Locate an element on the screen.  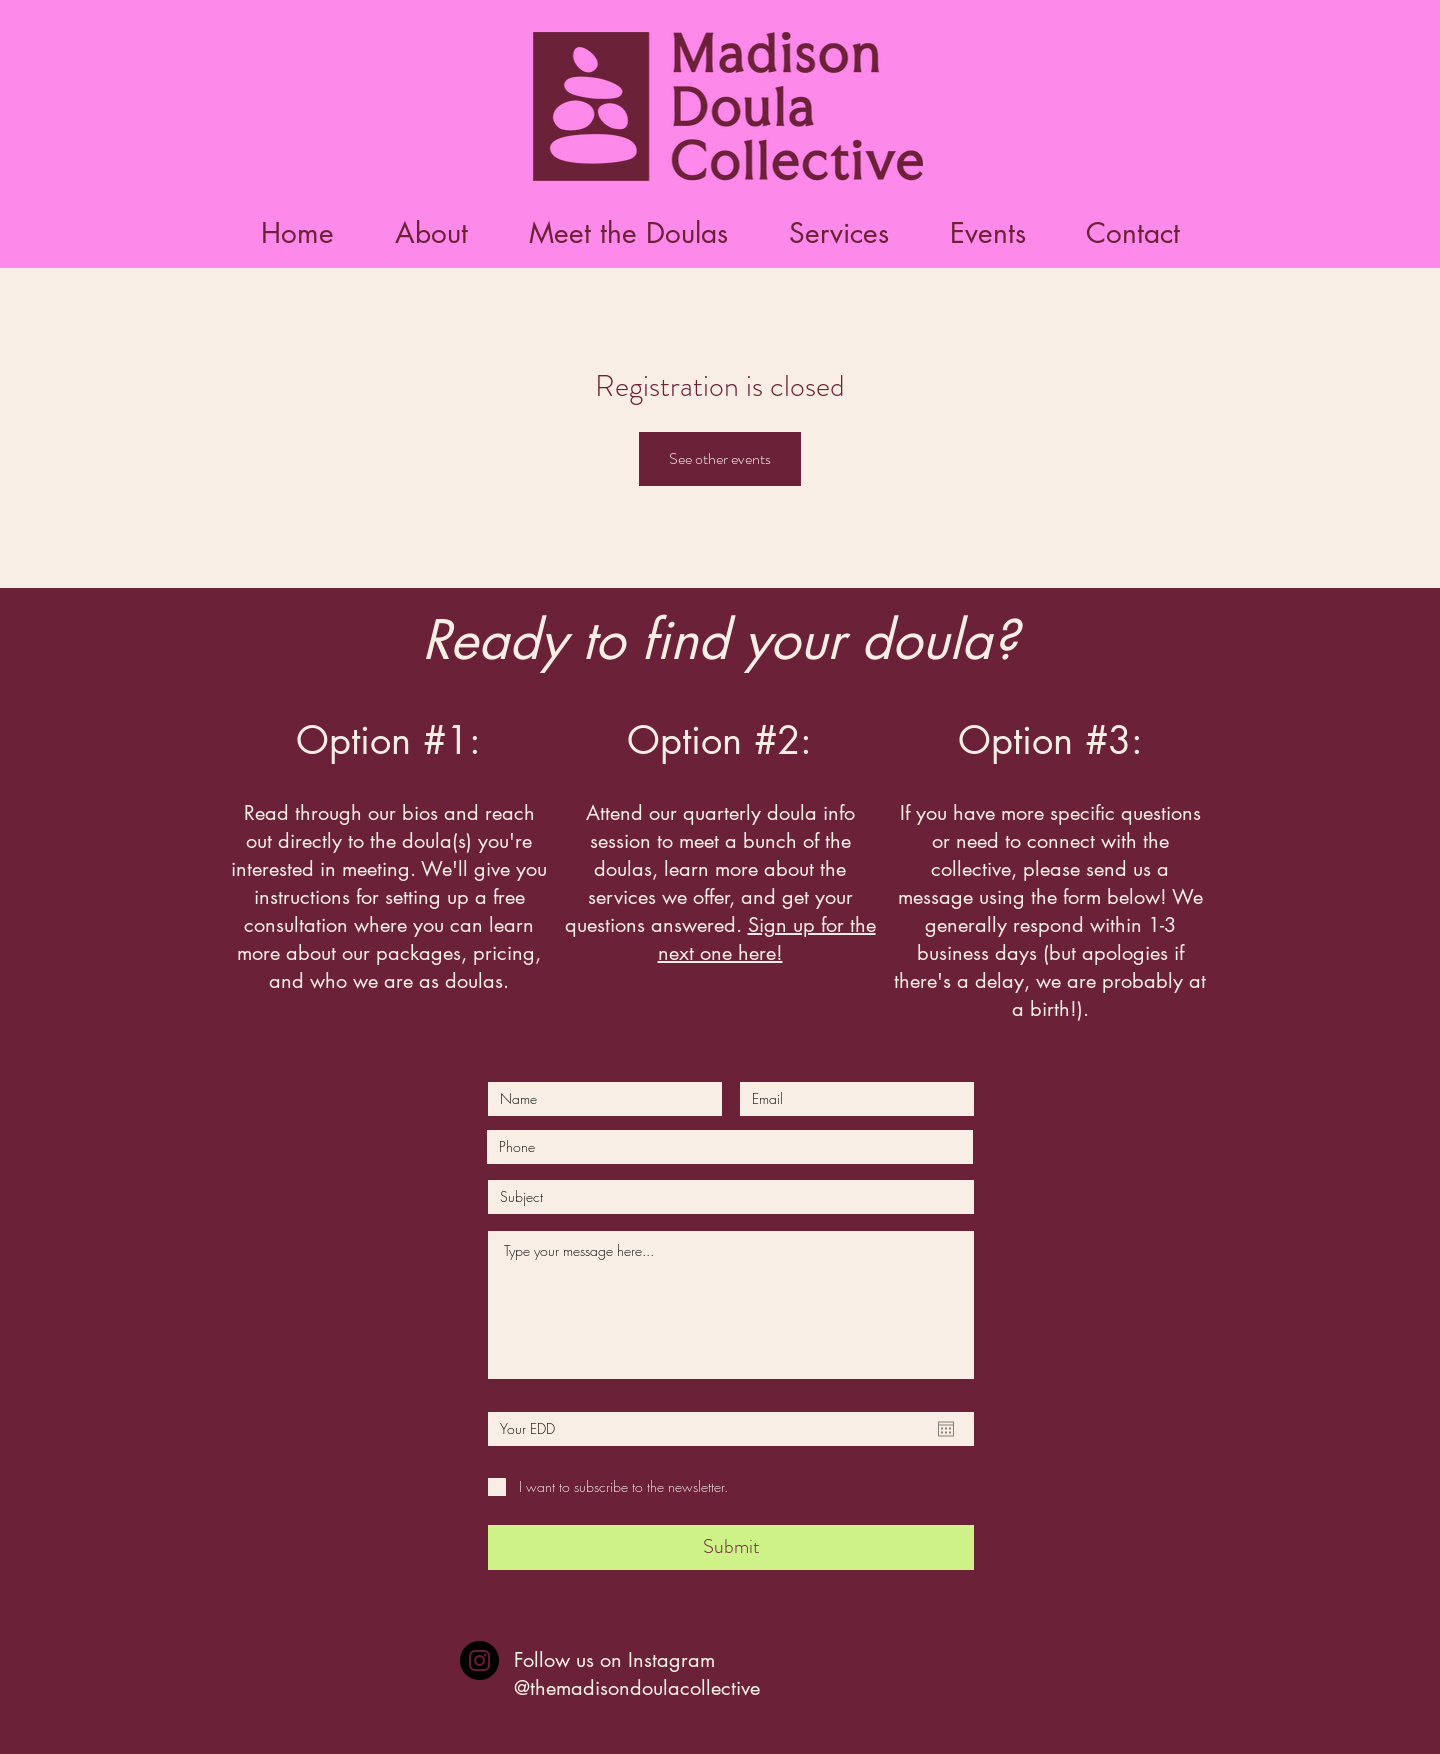
[Instagram] is located at coordinates (479, 1660).